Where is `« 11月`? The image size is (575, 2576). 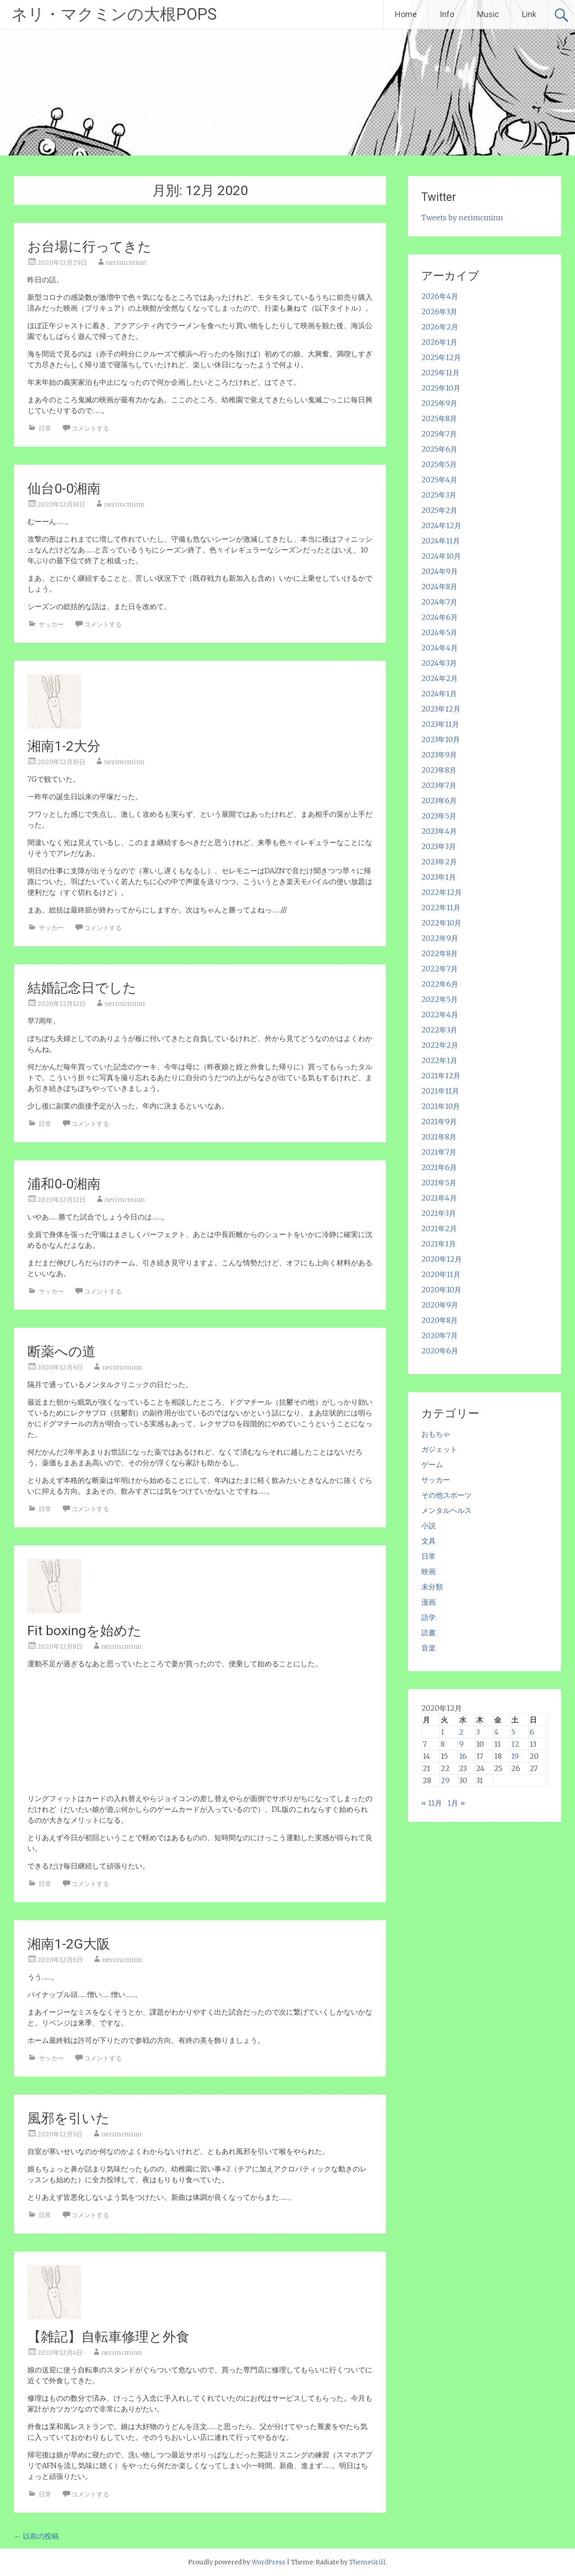
« 11月 is located at coordinates (431, 1802).